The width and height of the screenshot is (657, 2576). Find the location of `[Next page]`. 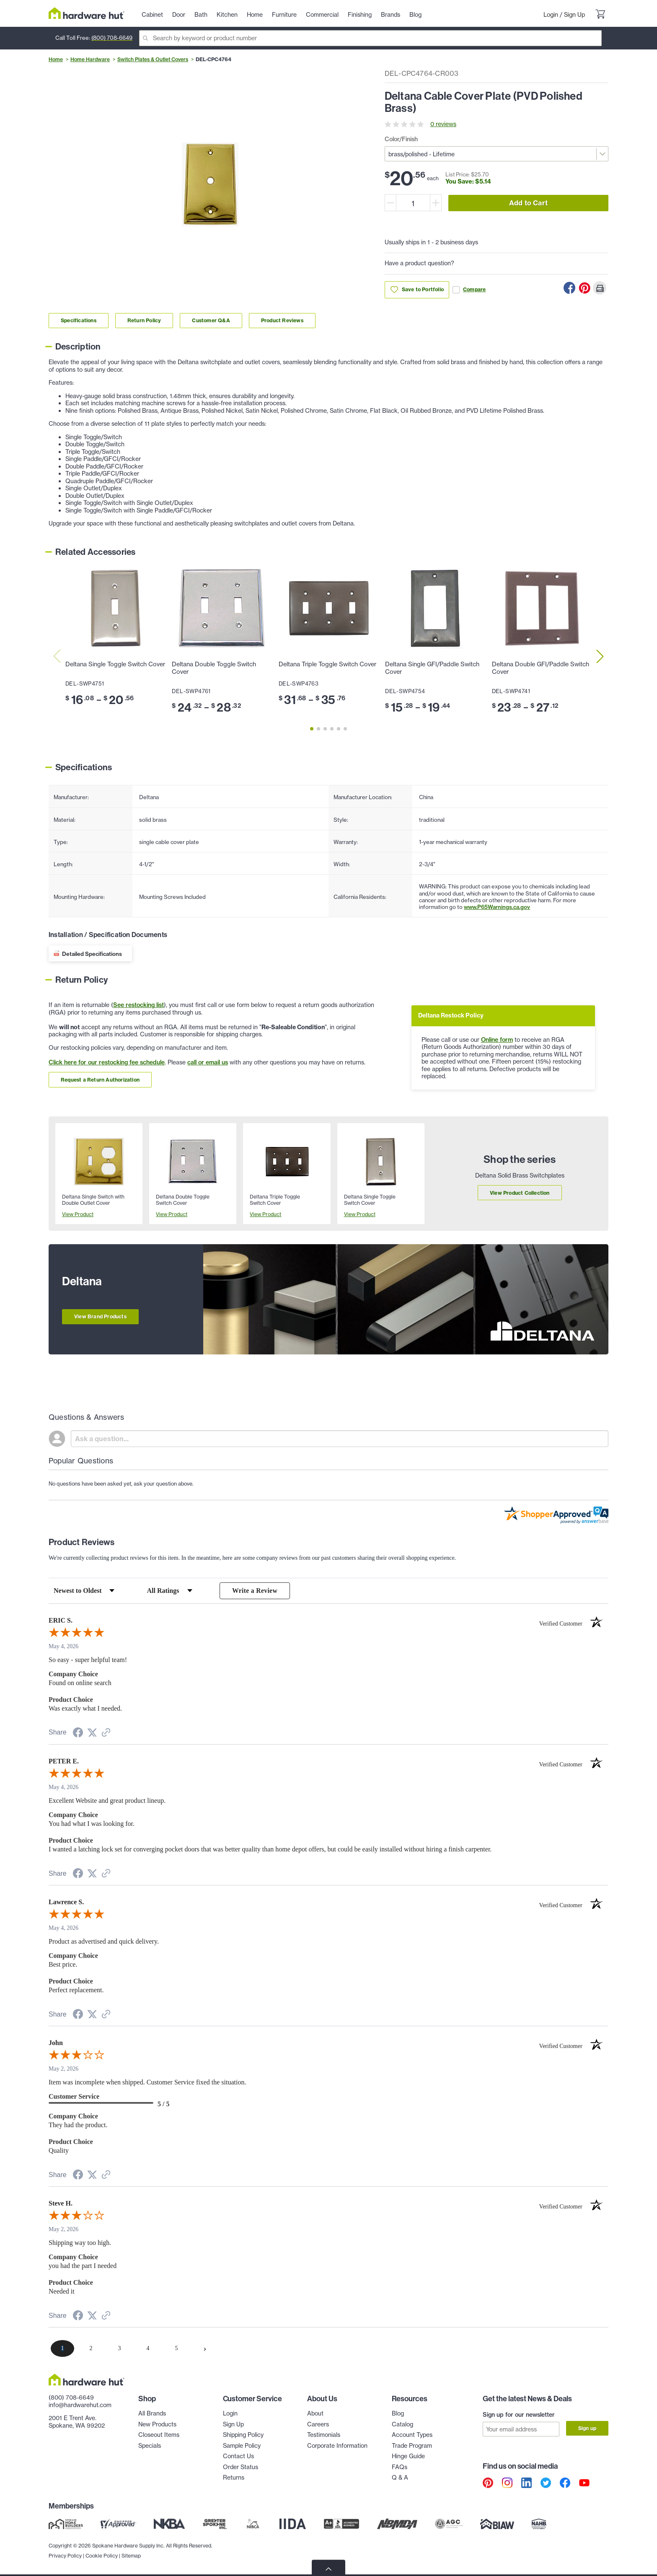

[Next page] is located at coordinates (205, 2349).